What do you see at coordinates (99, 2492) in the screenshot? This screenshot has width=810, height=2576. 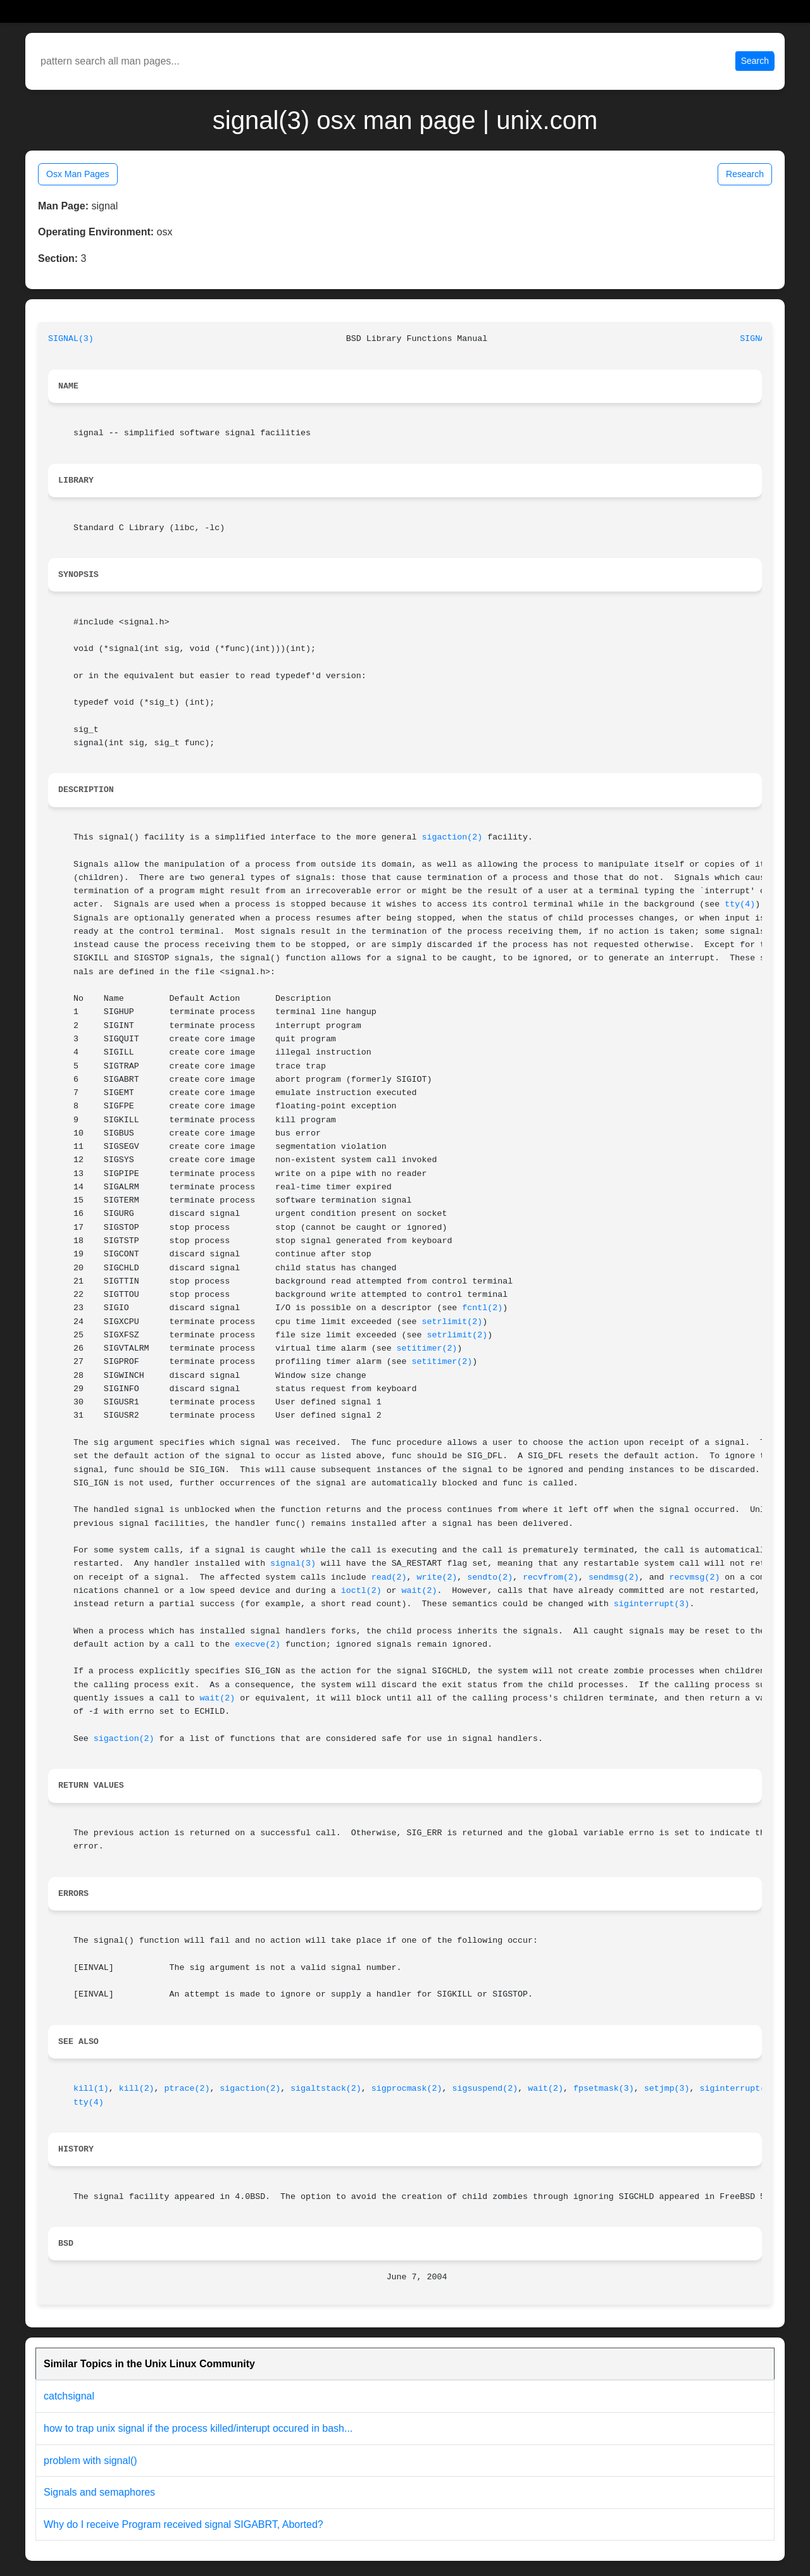 I see `Signals and semaphores` at bounding box center [99, 2492].